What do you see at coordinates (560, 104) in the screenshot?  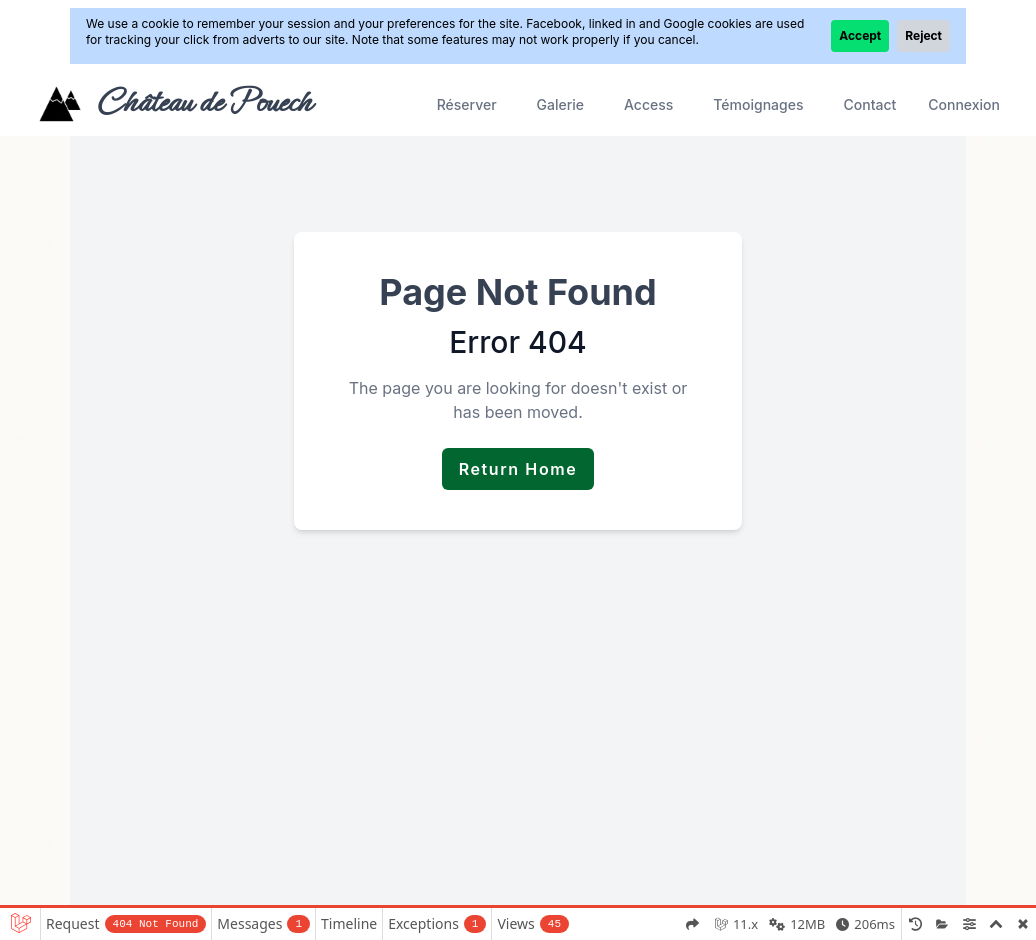 I see `Galerie` at bounding box center [560, 104].